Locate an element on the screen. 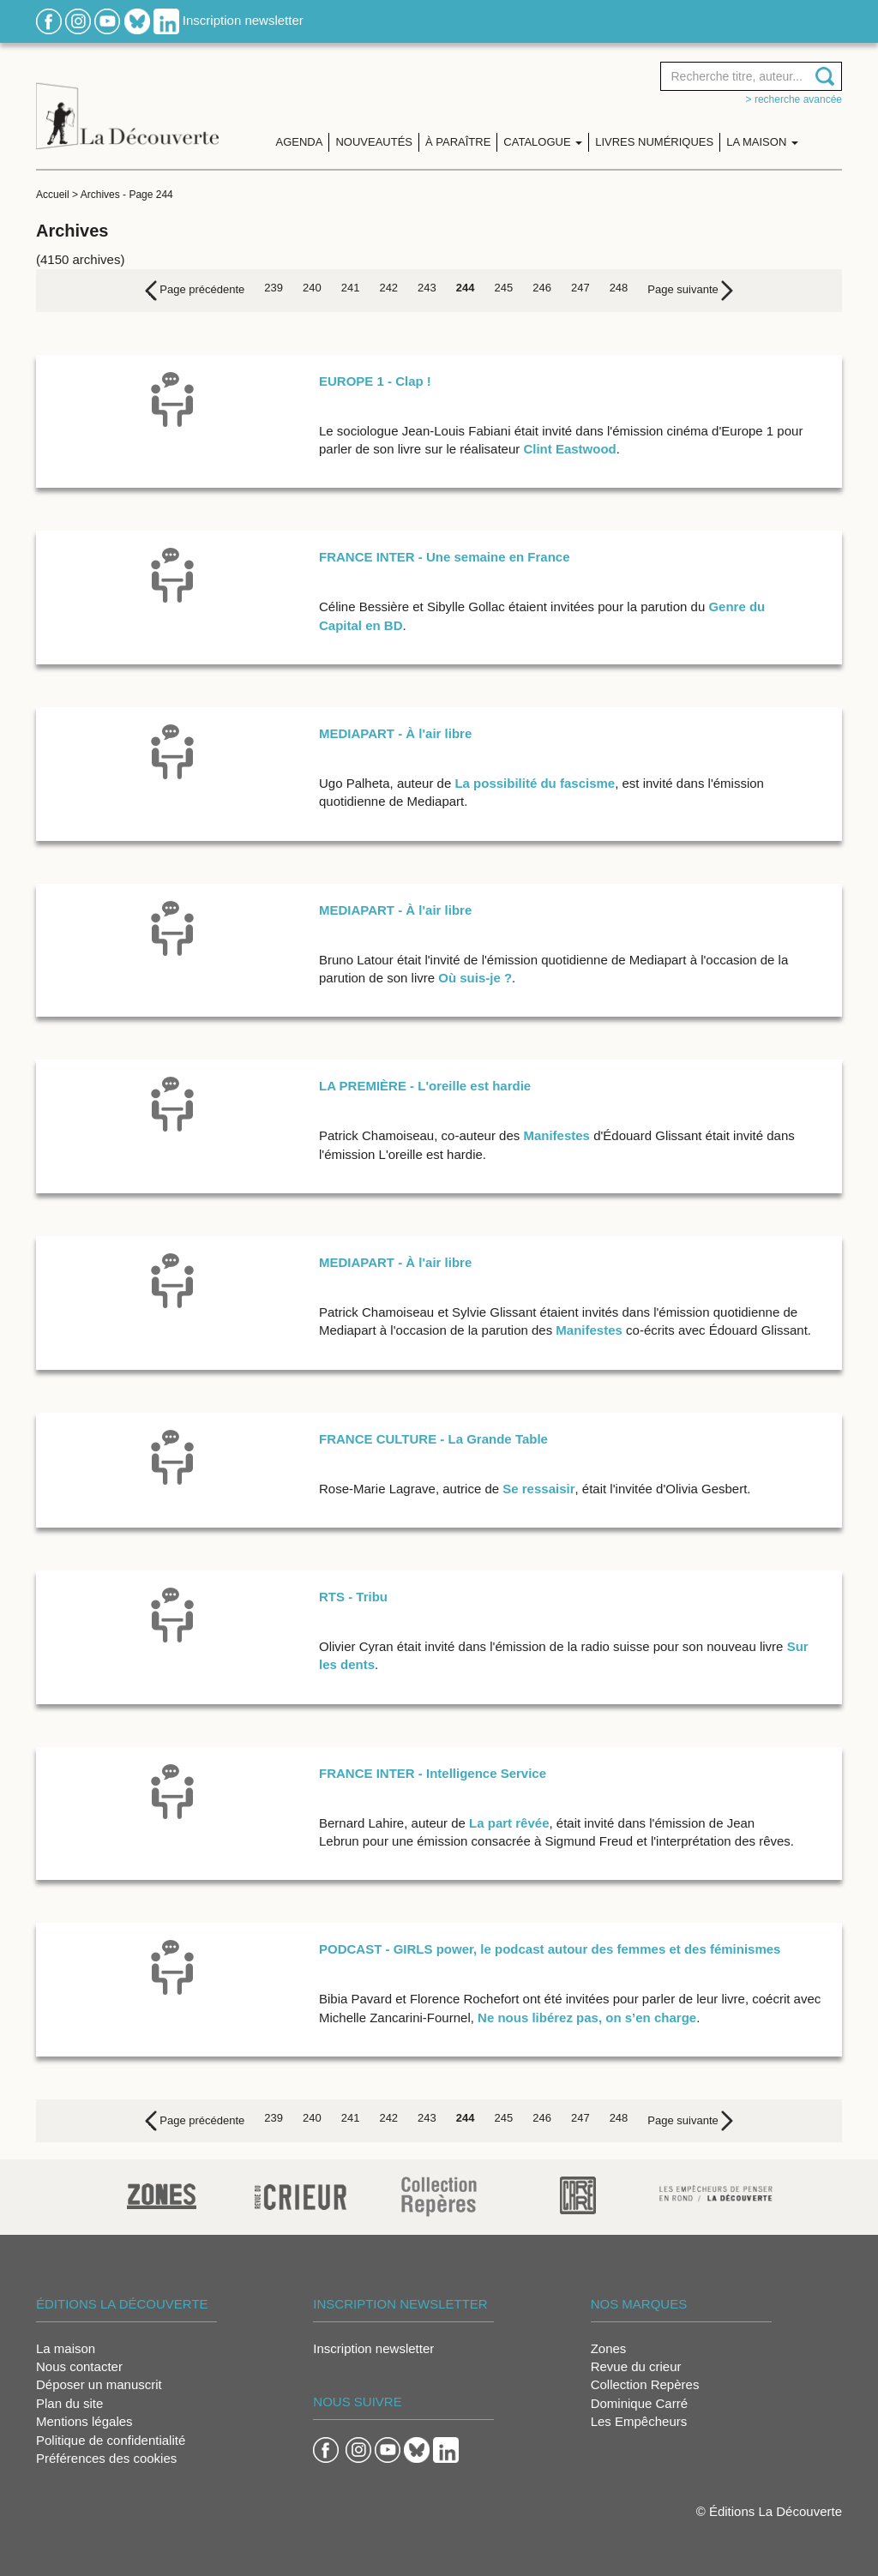  242 is located at coordinates (388, 287).